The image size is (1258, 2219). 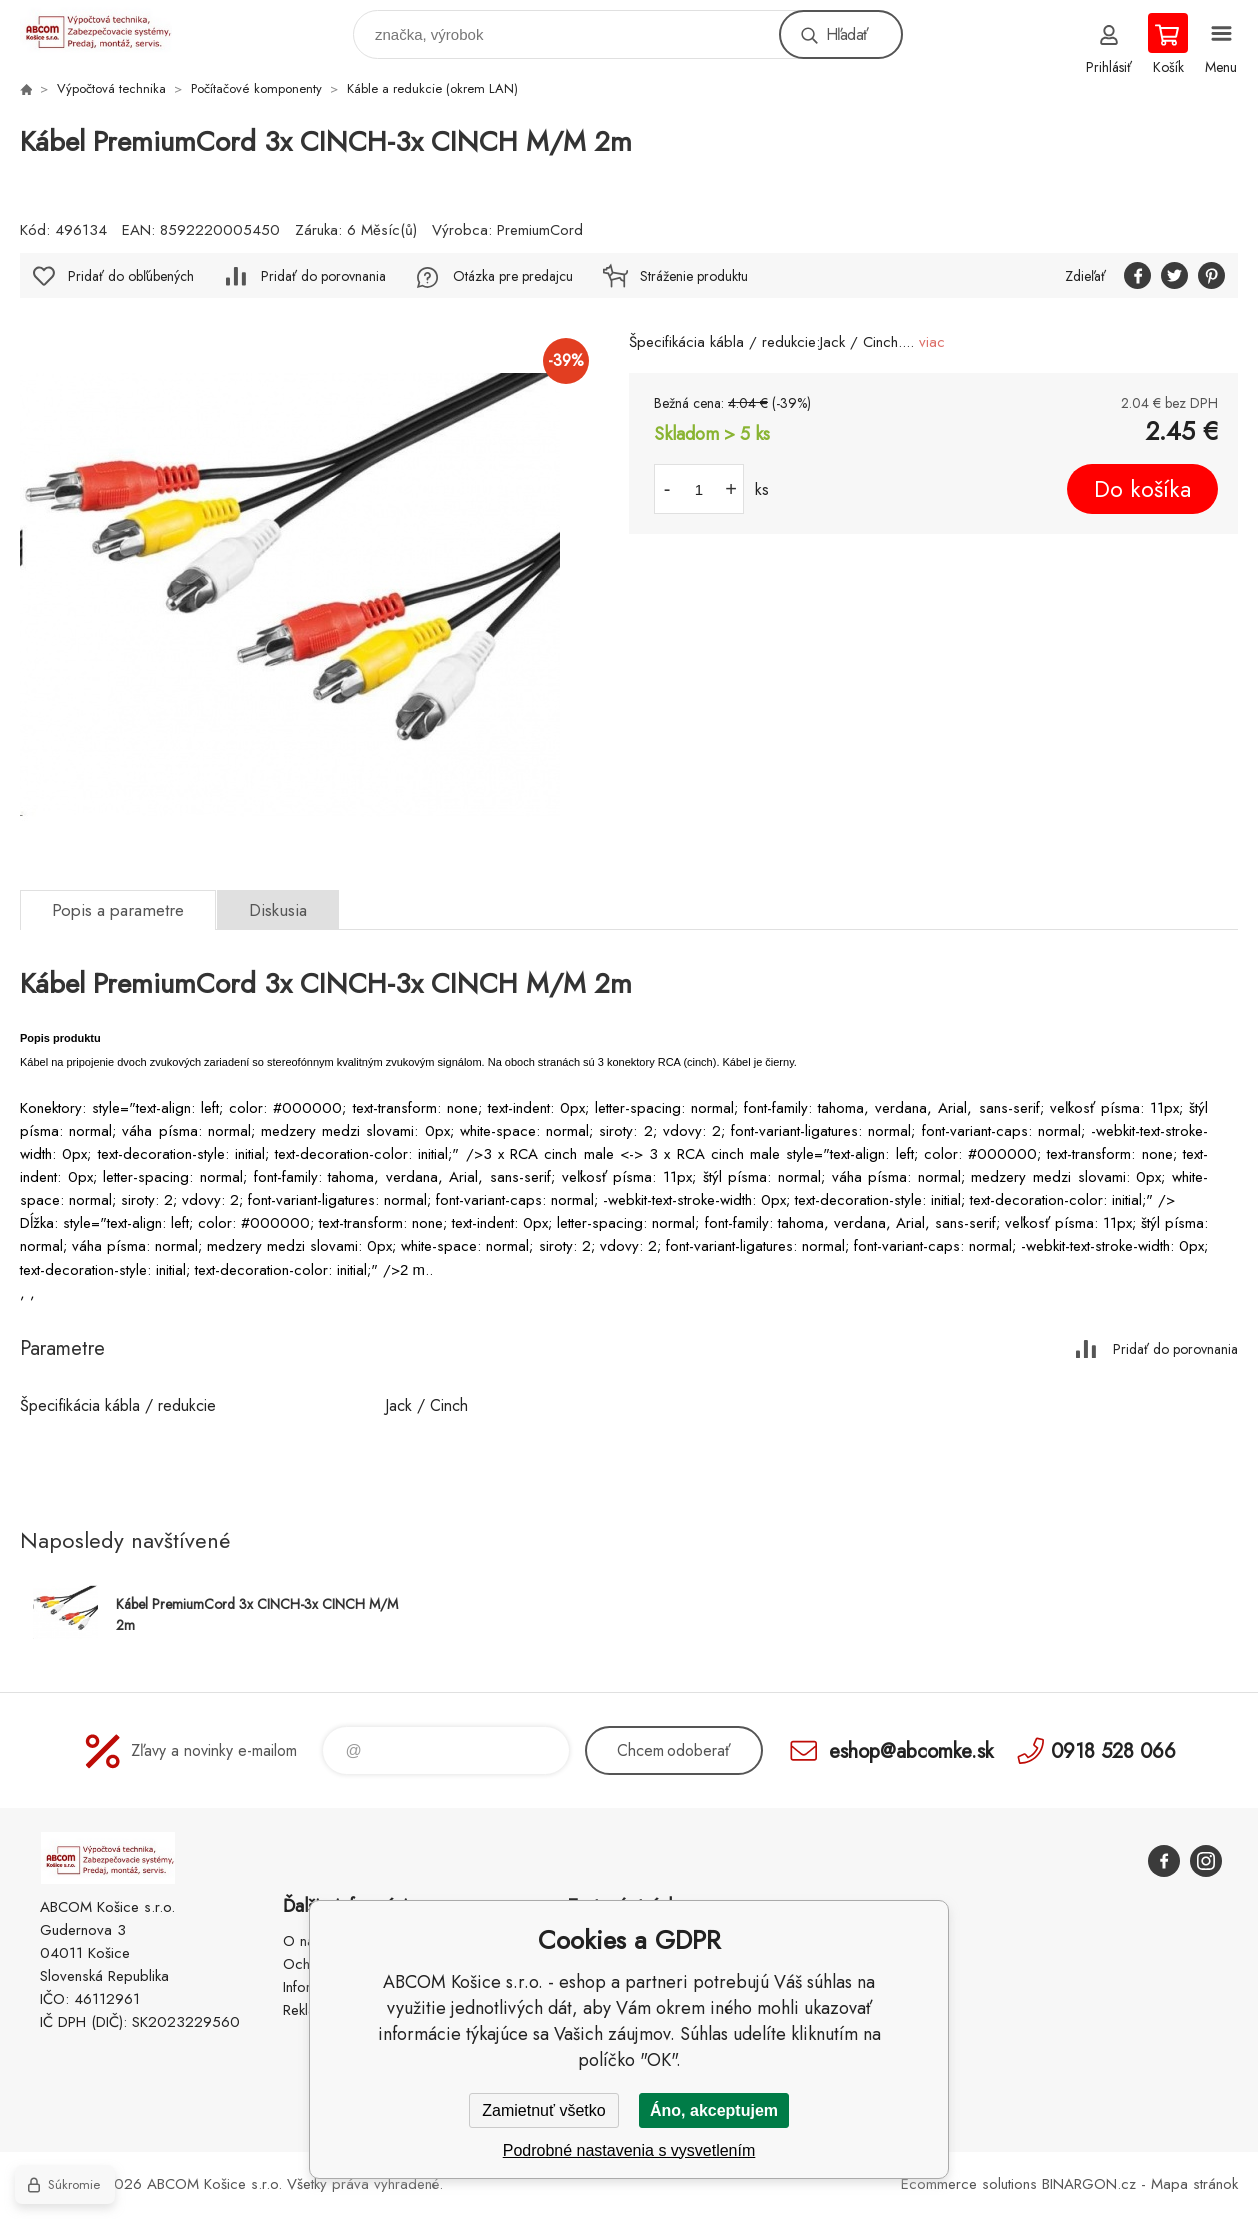 I want to click on Otázka pre predajcu, so click(x=513, y=276).